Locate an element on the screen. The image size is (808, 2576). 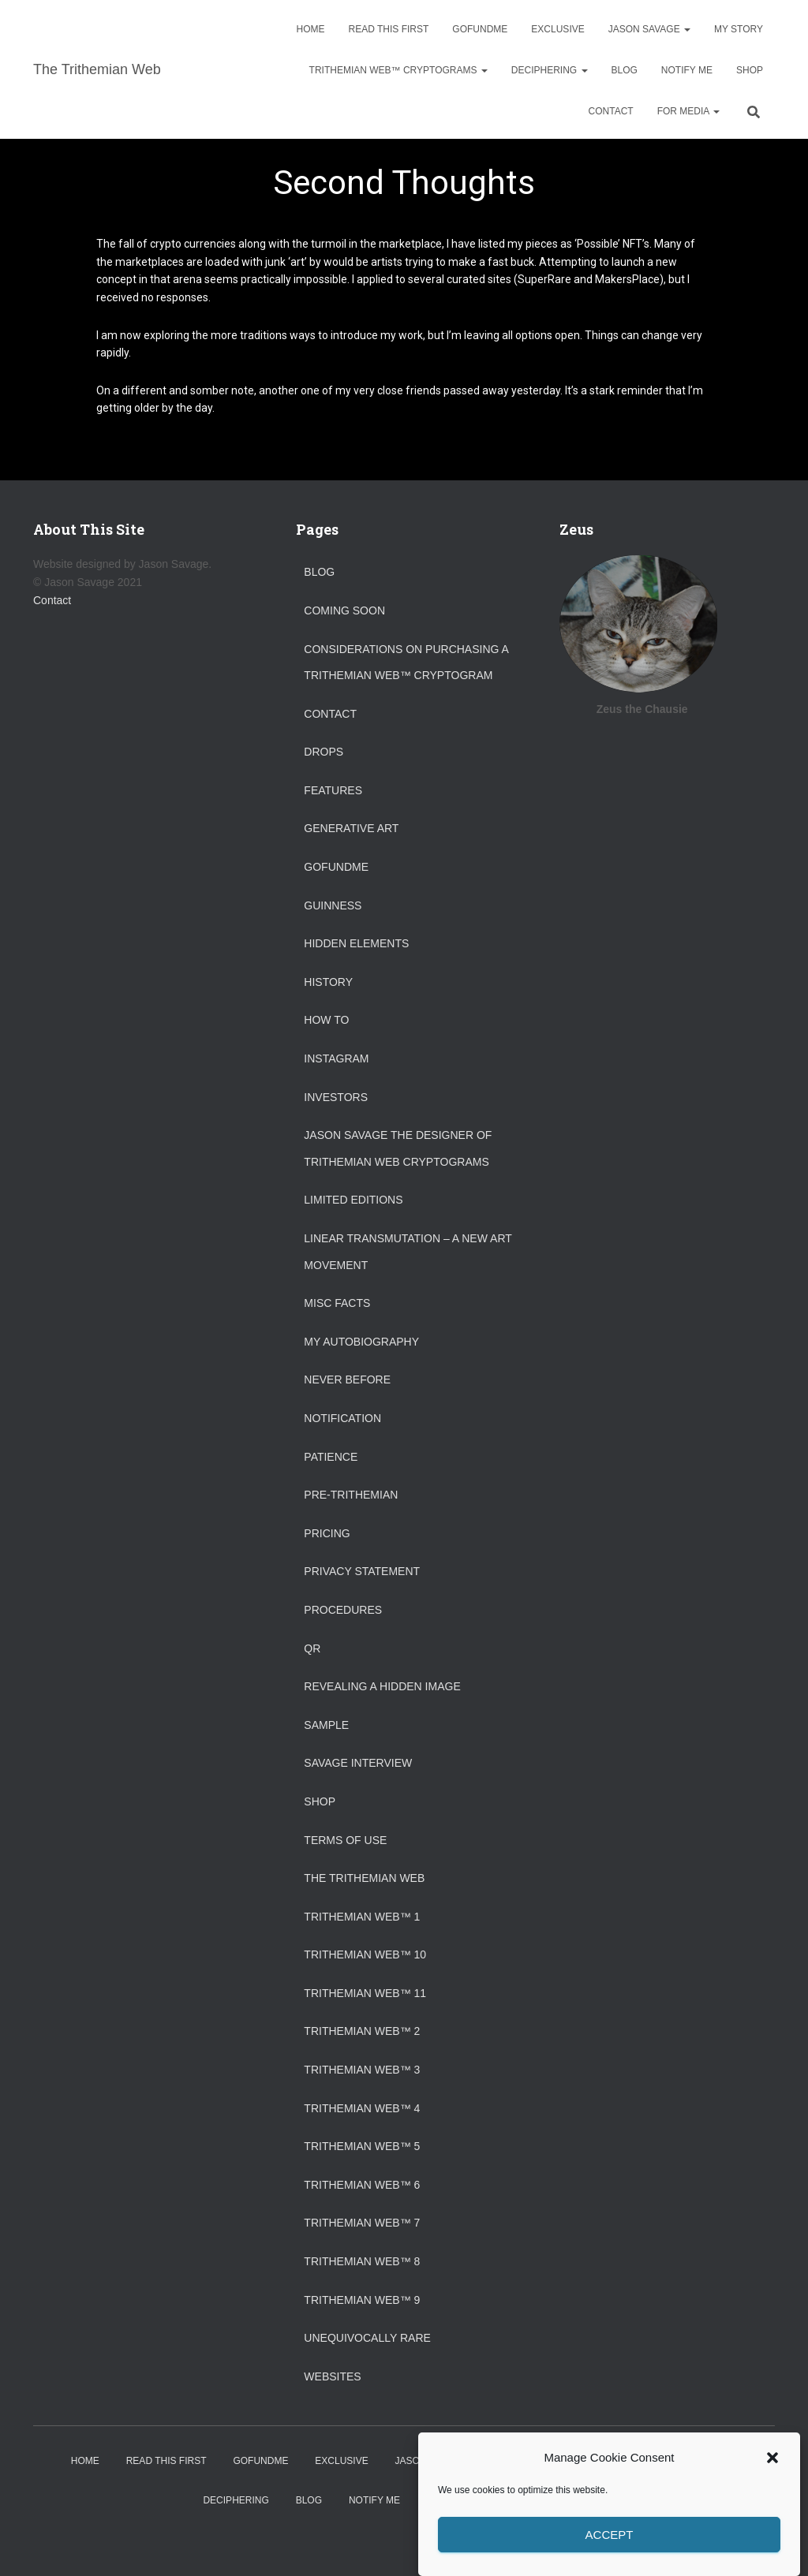
Trithemian Web™ 10 is located at coordinates (365, 1954).